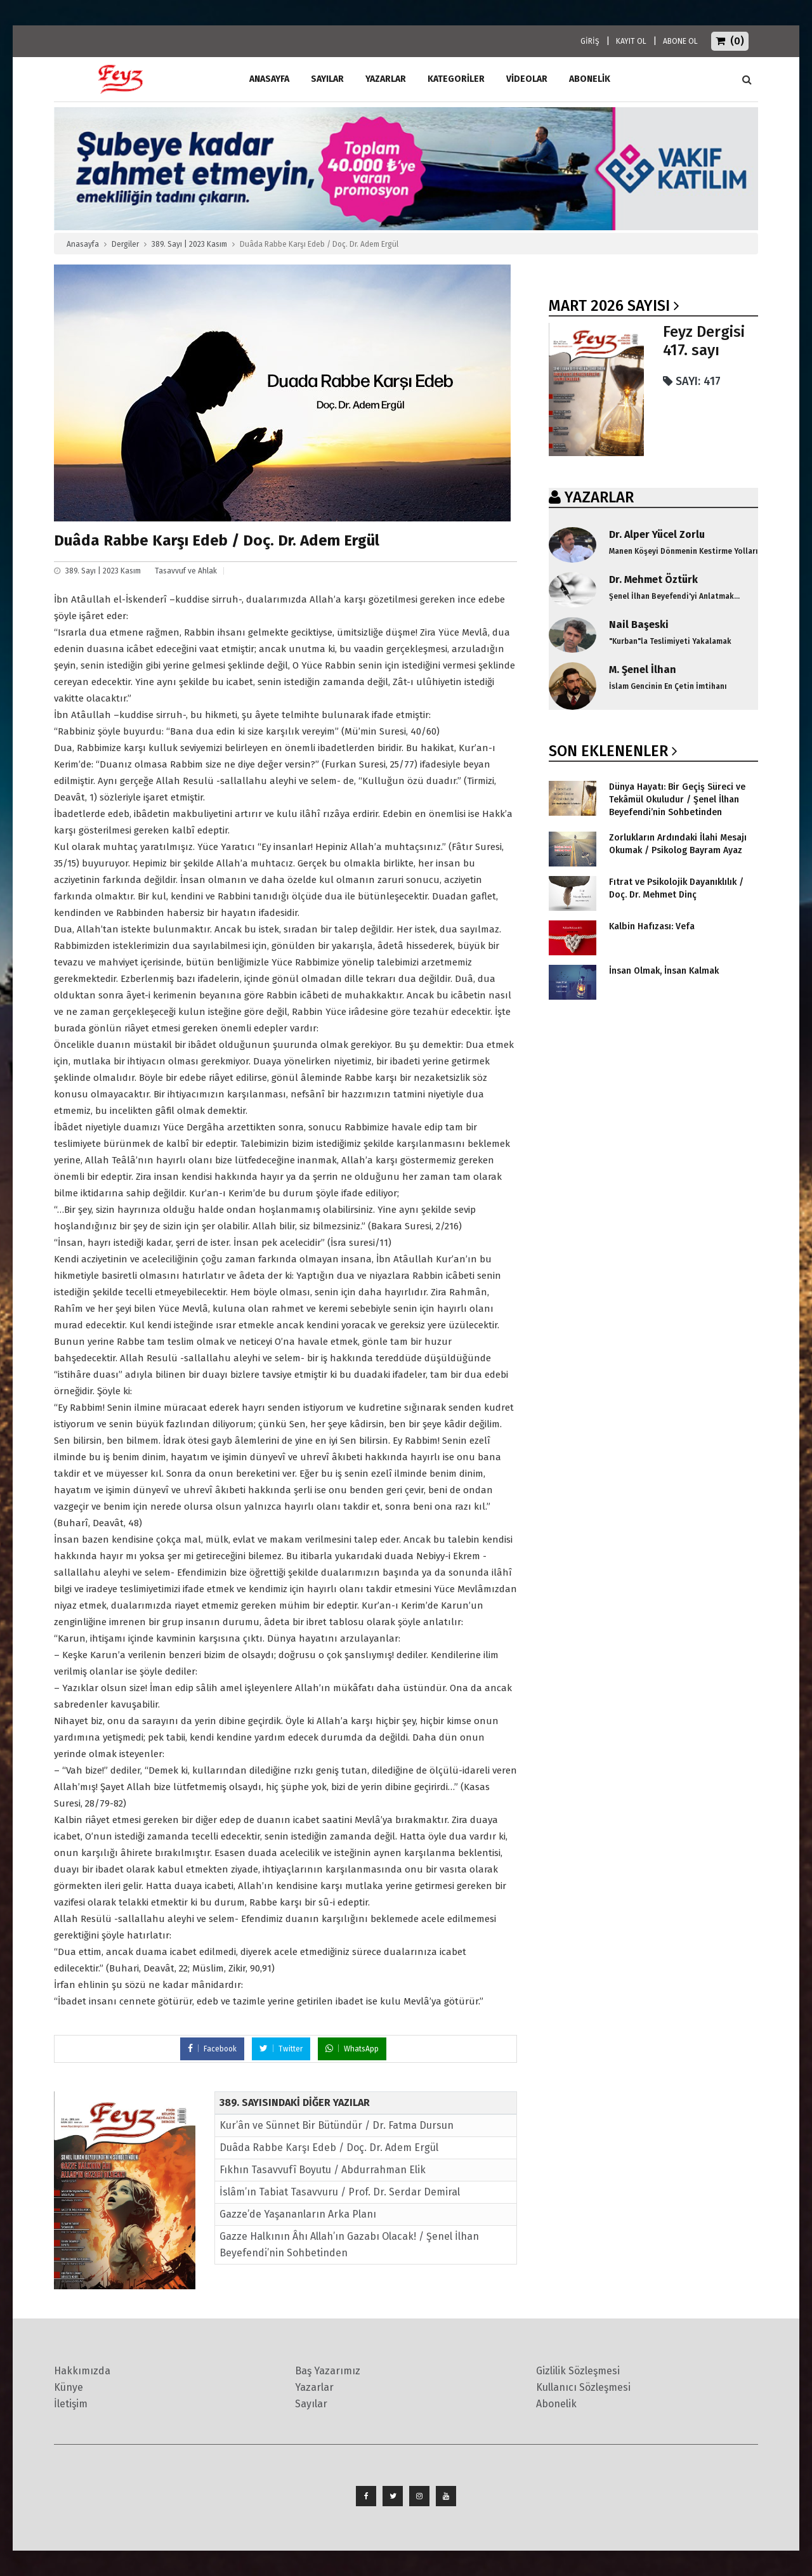 This screenshot has width=812, height=2576. What do you see at coordinates (578, 2371) in the screenshot?
I see `Gizlilik Sözleşmesi` at bounding box center [578, 2371].